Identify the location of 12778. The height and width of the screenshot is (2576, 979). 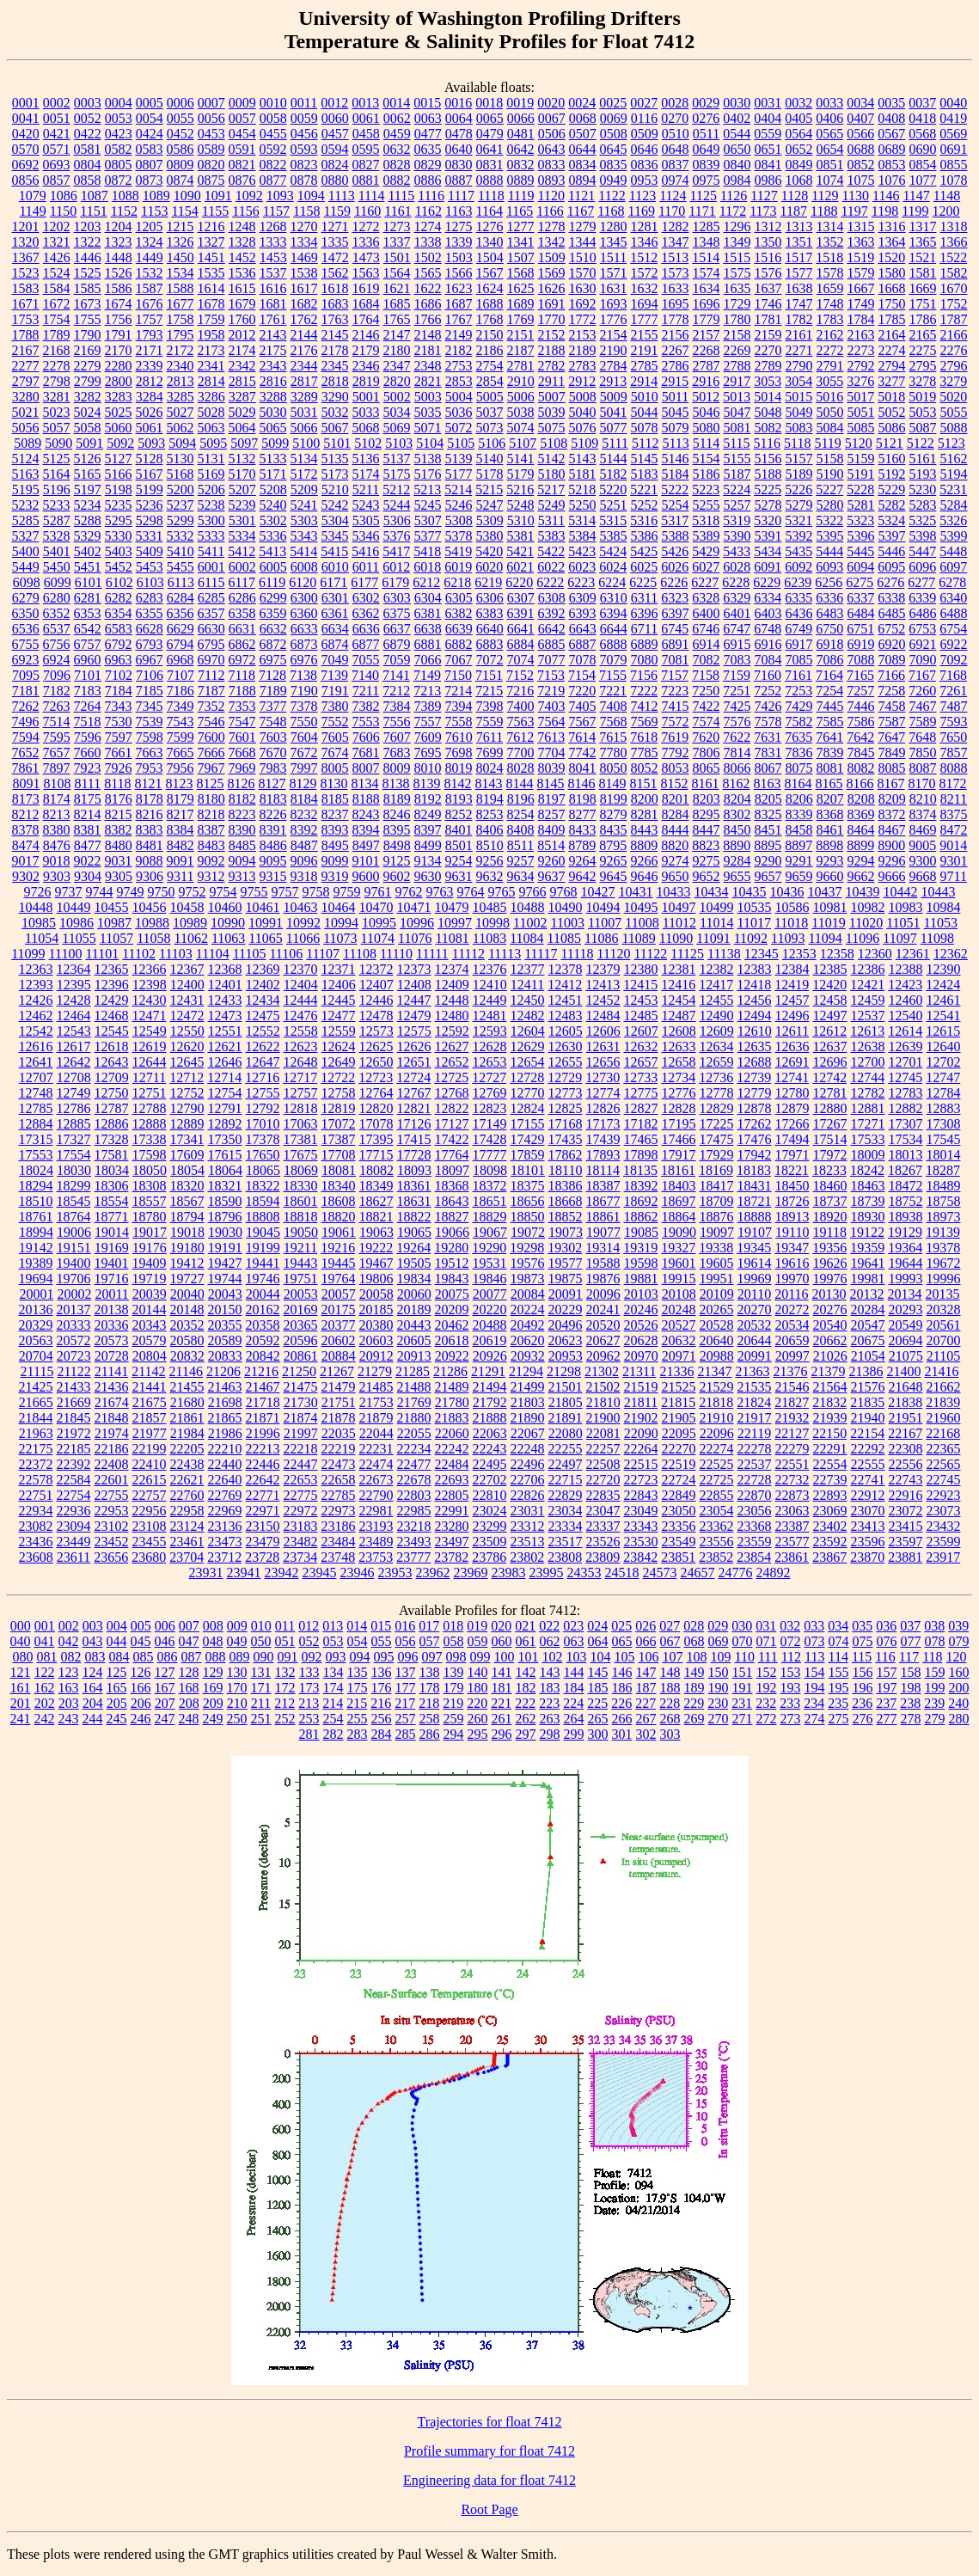
(717, 1093).